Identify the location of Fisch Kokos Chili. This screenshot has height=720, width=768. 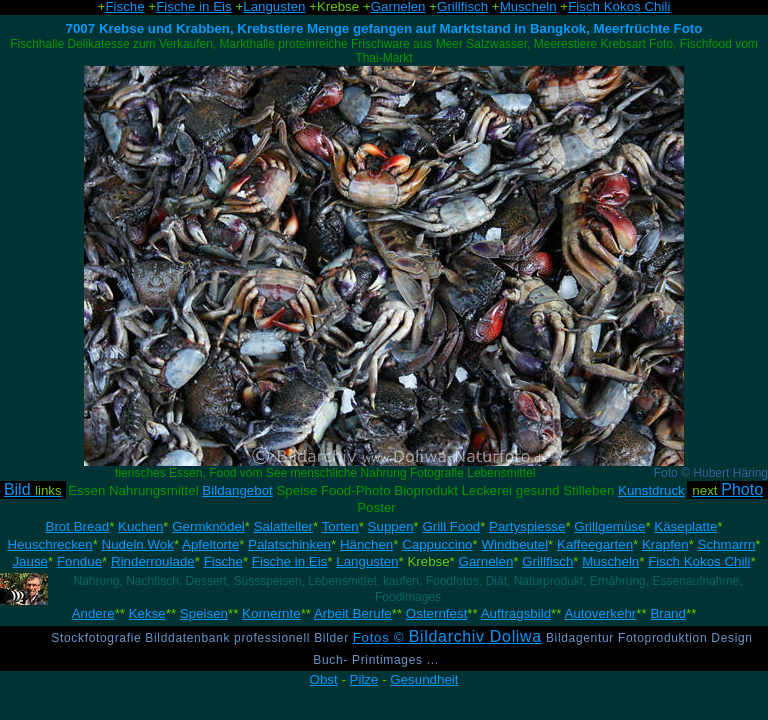
(699, 561).